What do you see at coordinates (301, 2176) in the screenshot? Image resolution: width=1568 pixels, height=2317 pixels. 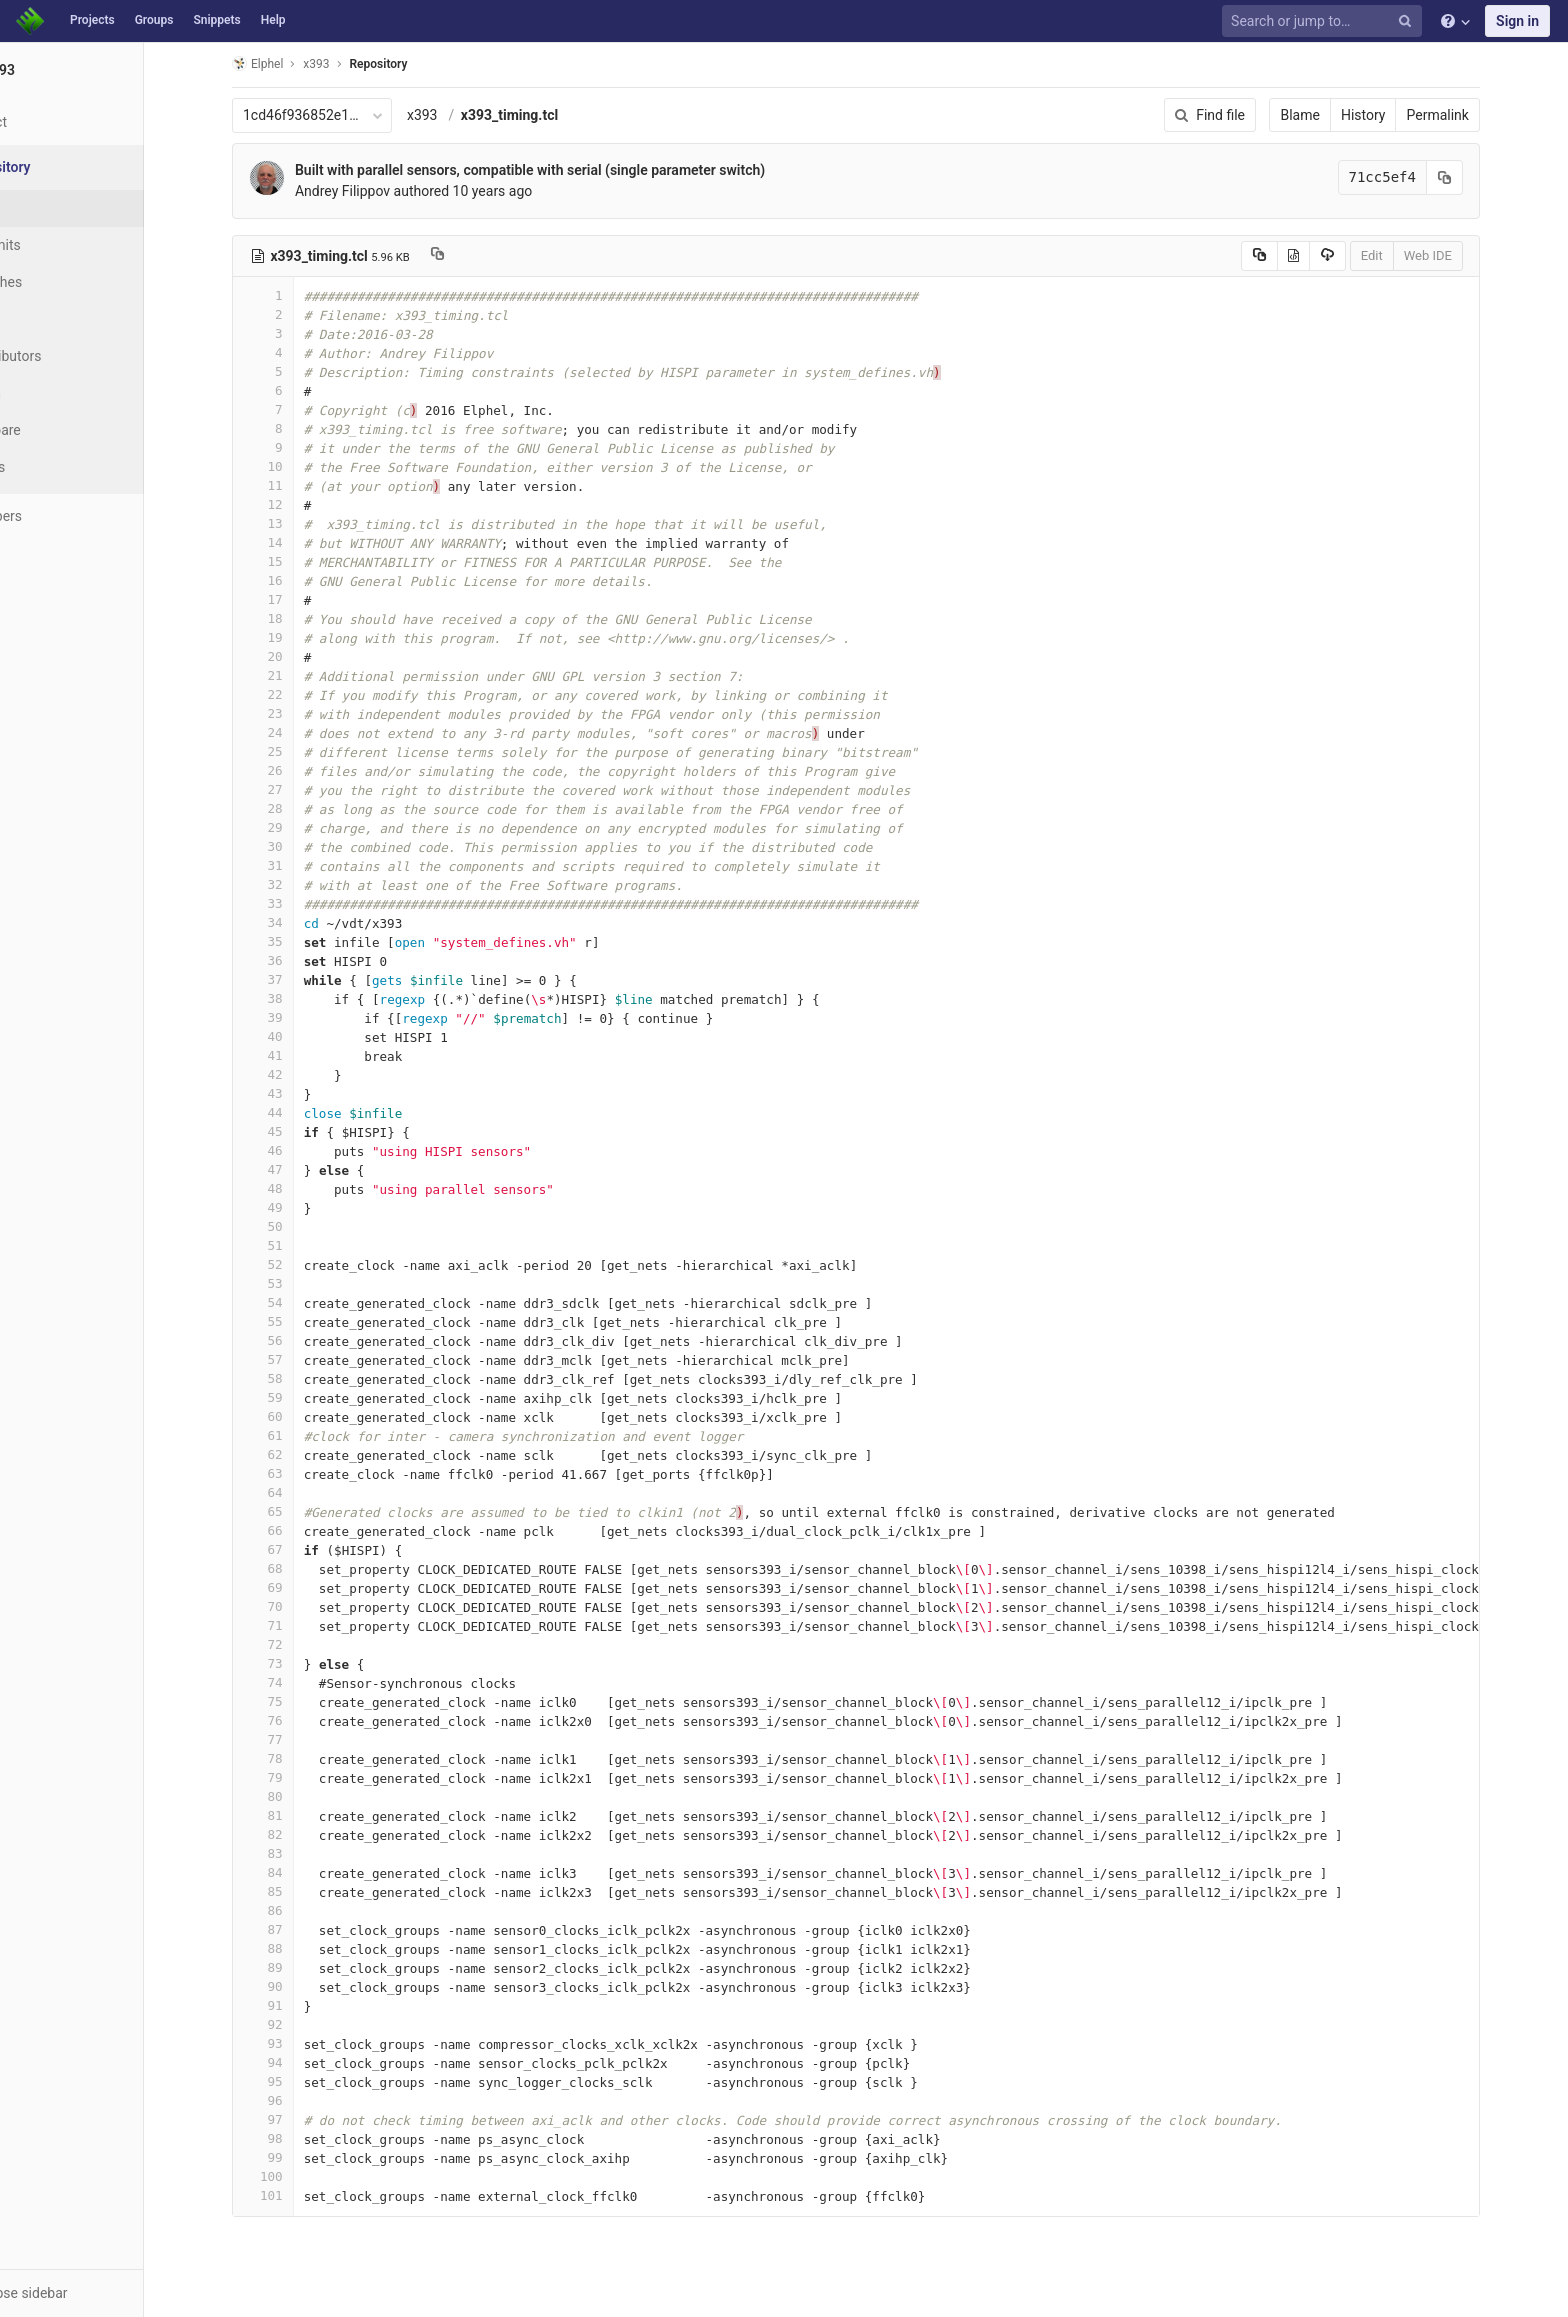 I see `100` at bounding box center [301, 2176].